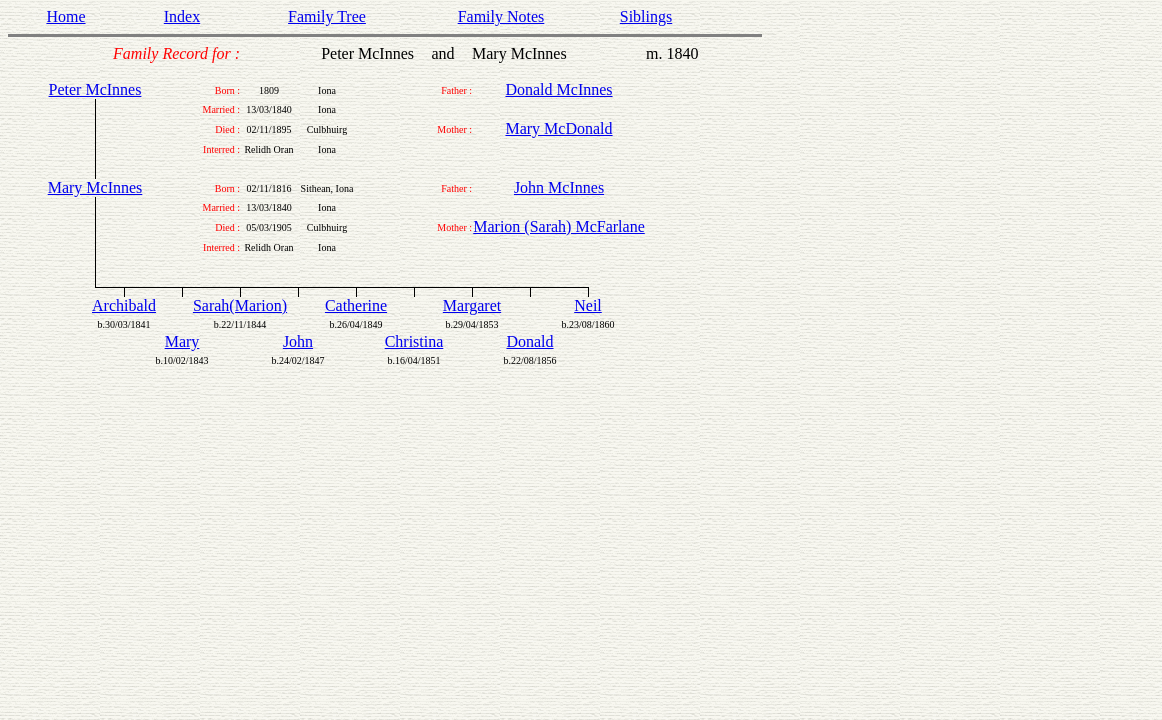 Image resolution: width=1162 pixels, height=720 pixels. I want to click on Mary McDonald, so click(558, 128).